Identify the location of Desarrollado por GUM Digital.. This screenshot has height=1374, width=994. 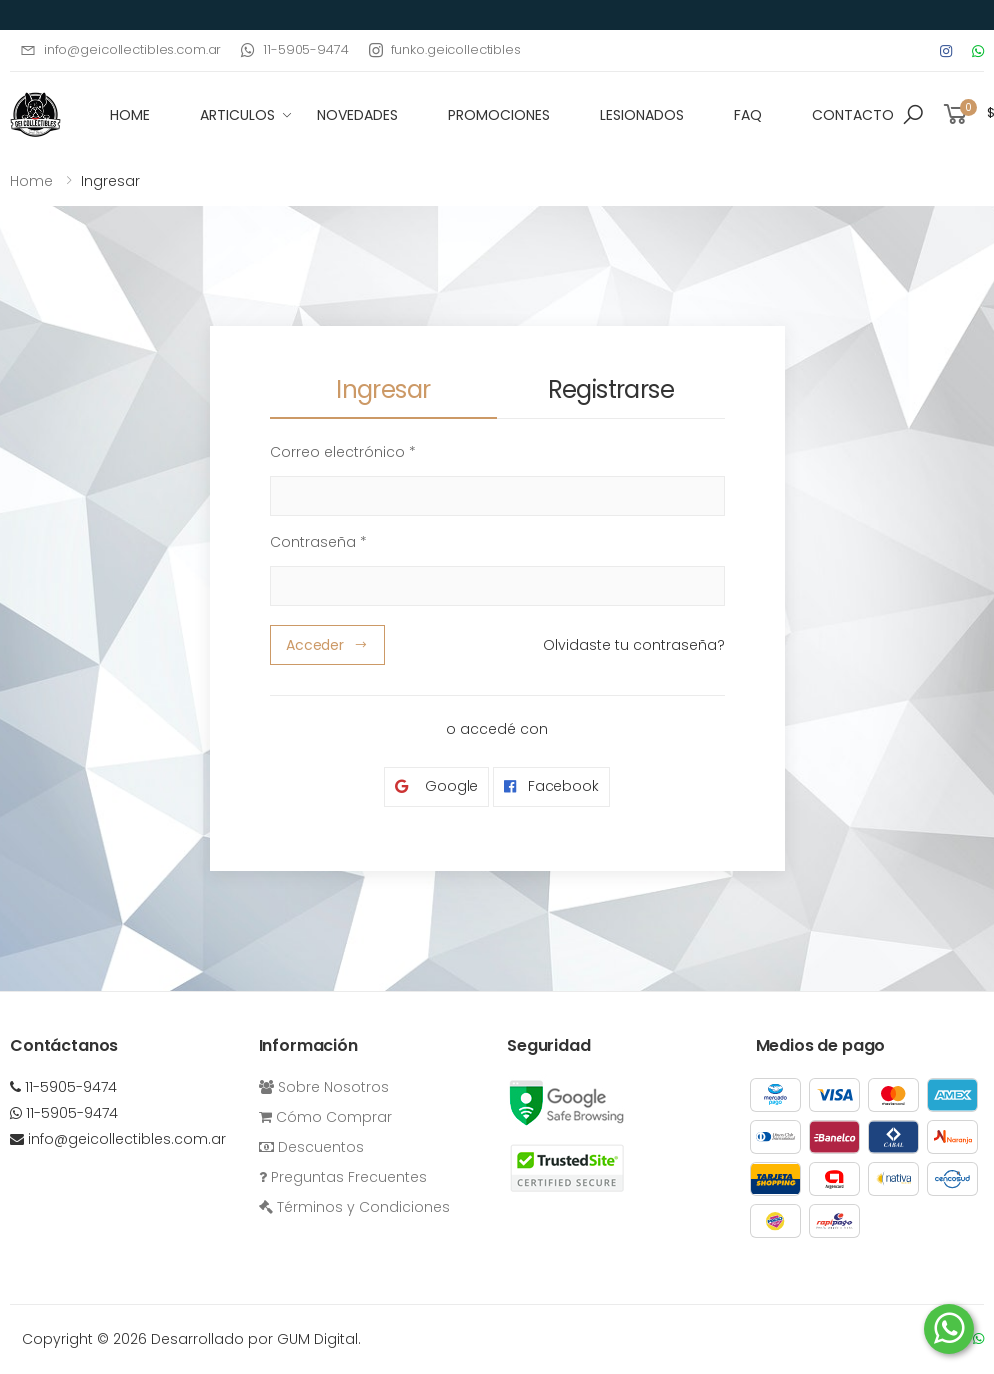
(256, 1339).